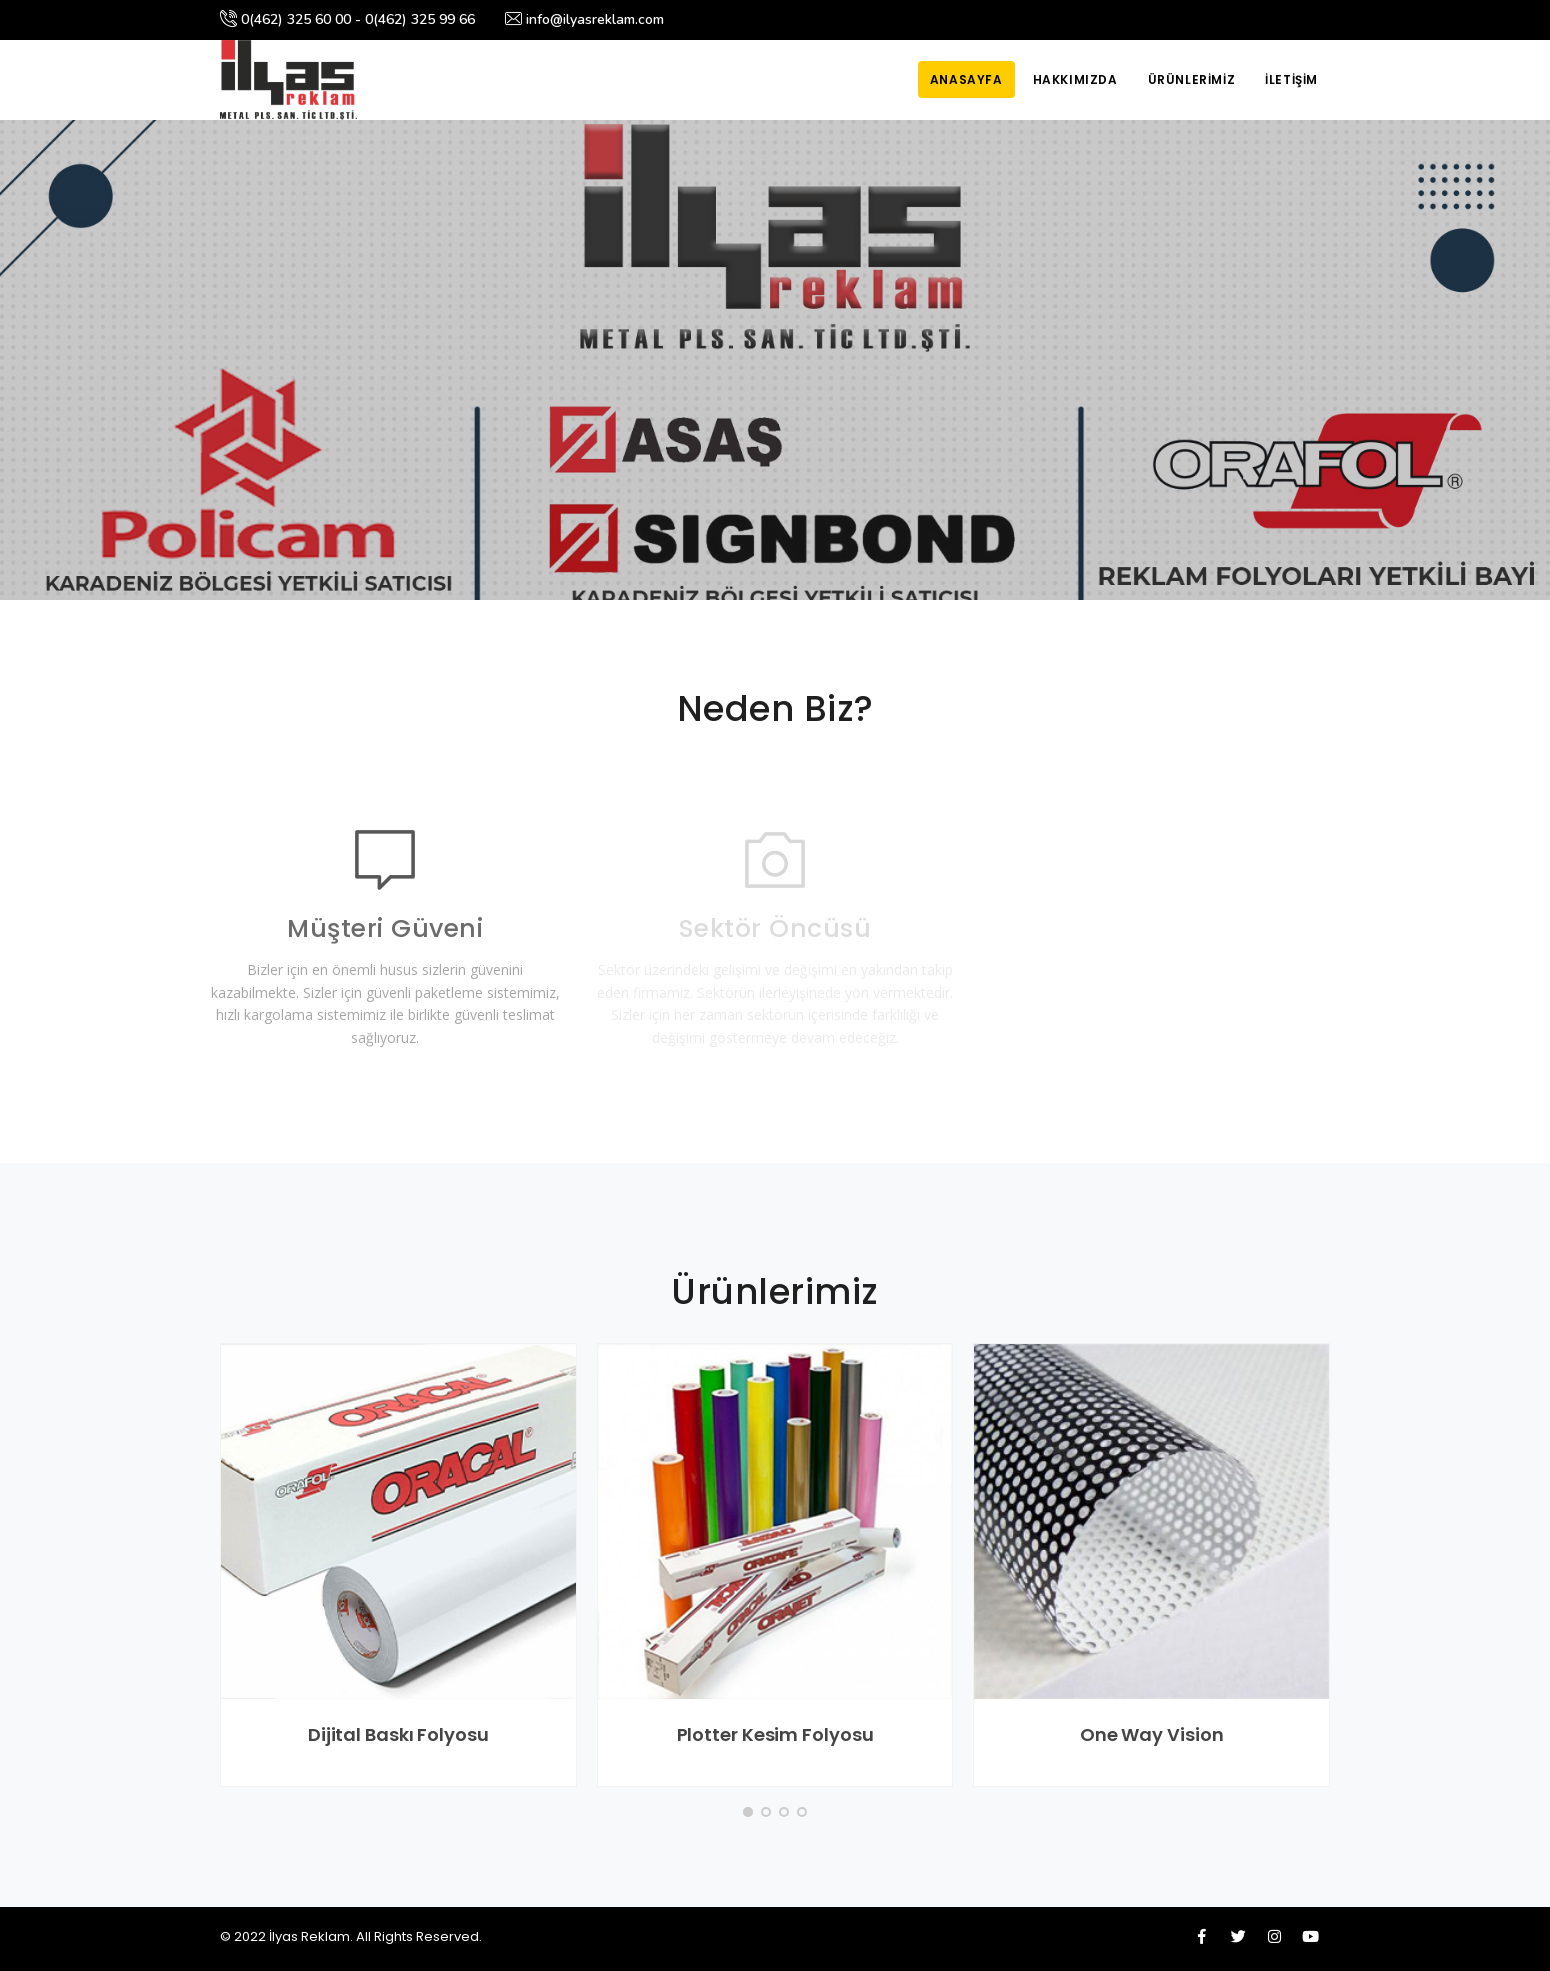 Image resolution: width=1550 pixels, height=1971 pixels. I want to click on İletişim, so click(1291, 79).